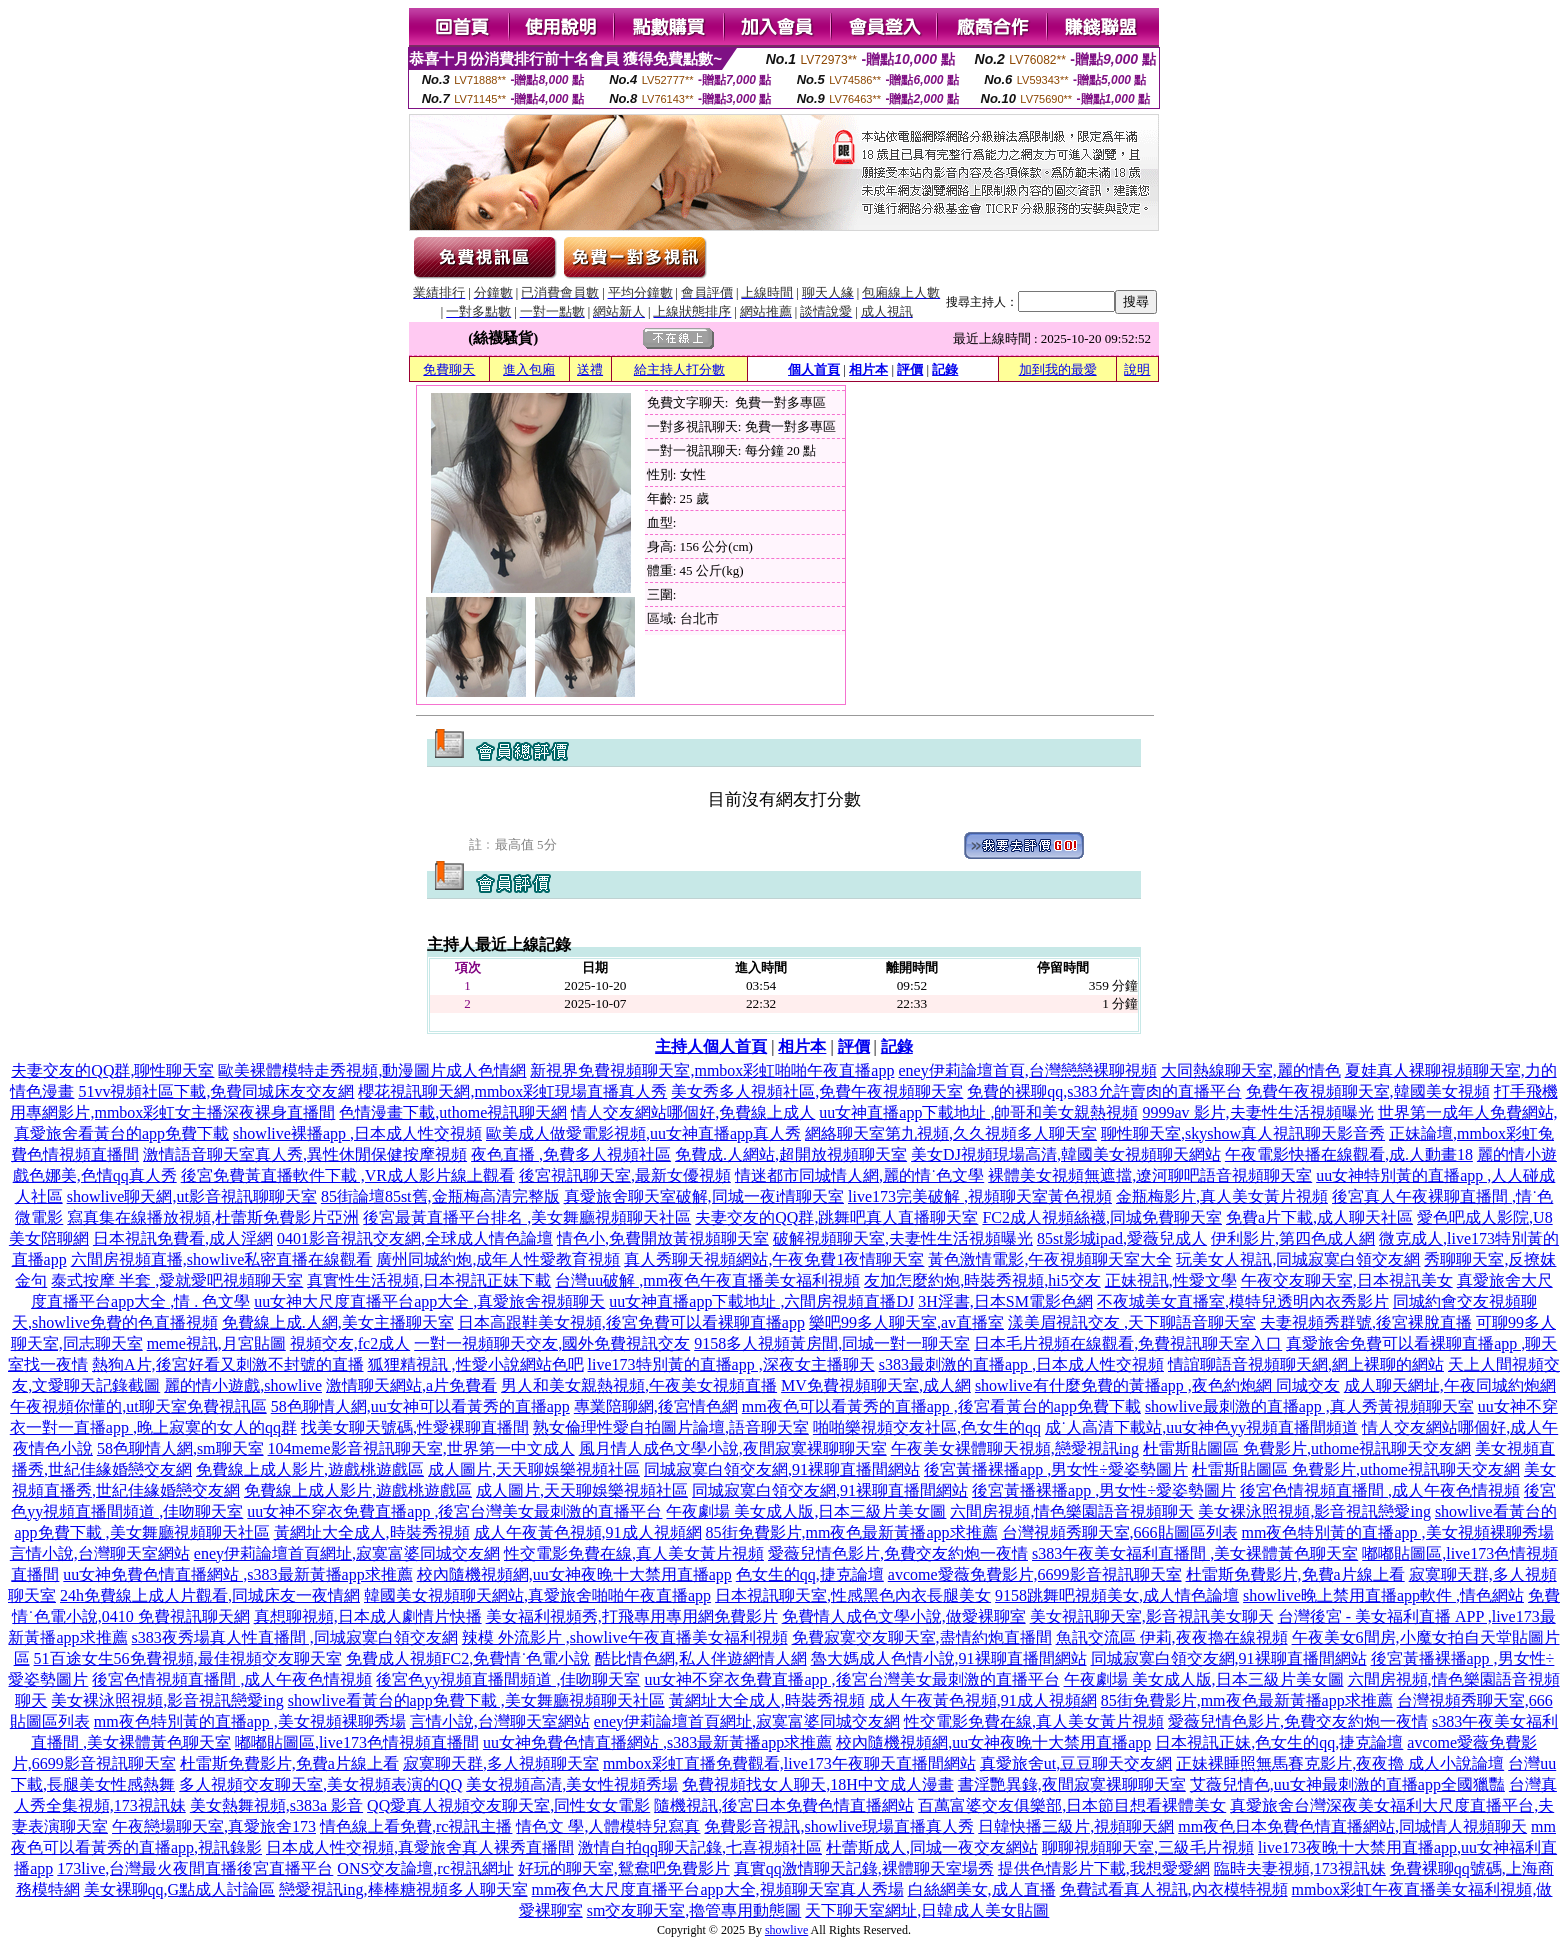  I want to click on 美女視訊聊天室,影音視訊美女聊天, so click(1152, 1616).